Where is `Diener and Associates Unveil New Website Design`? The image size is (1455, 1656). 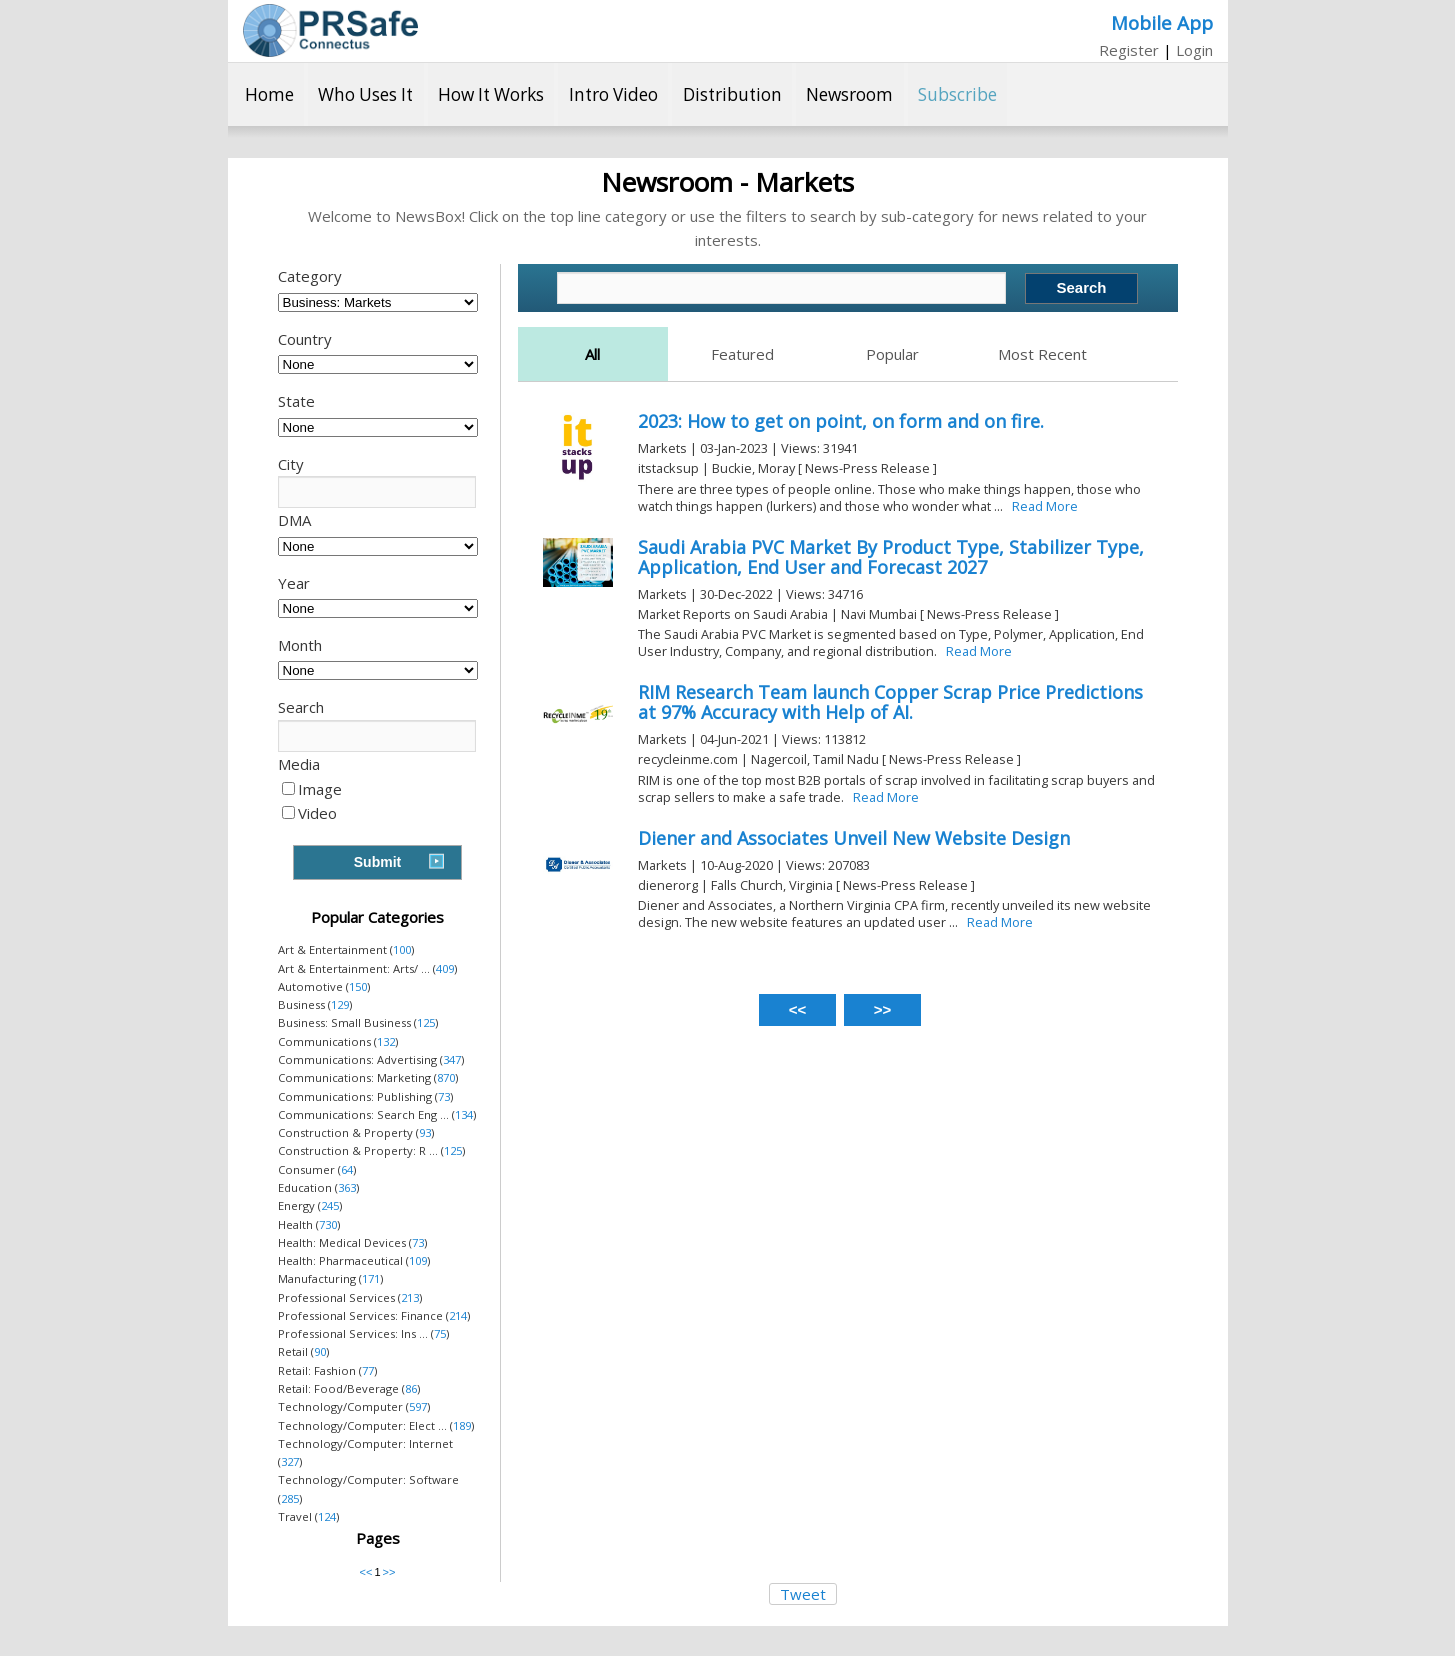 Diener and Associates Unveil New Website Design is located at coordinates (854, 838).